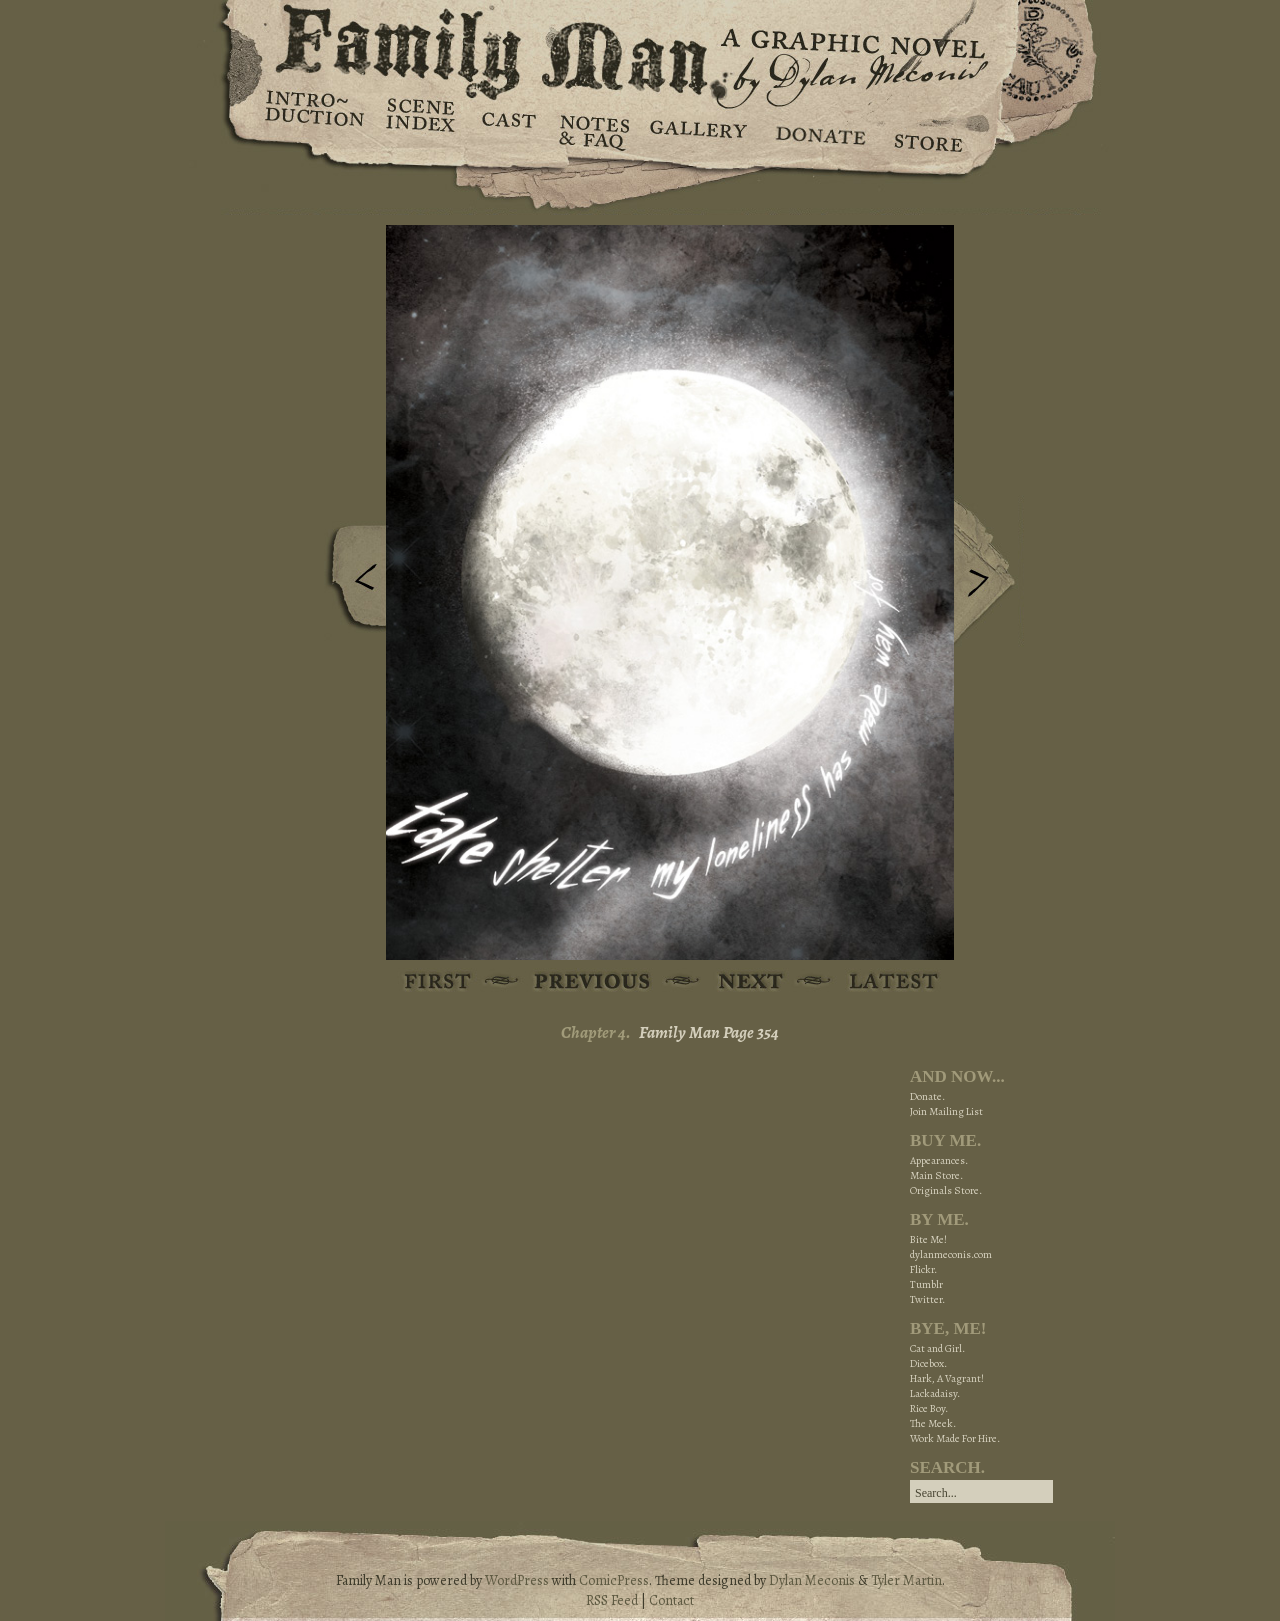  I want to click on Dicebox., so click(928, 1363).